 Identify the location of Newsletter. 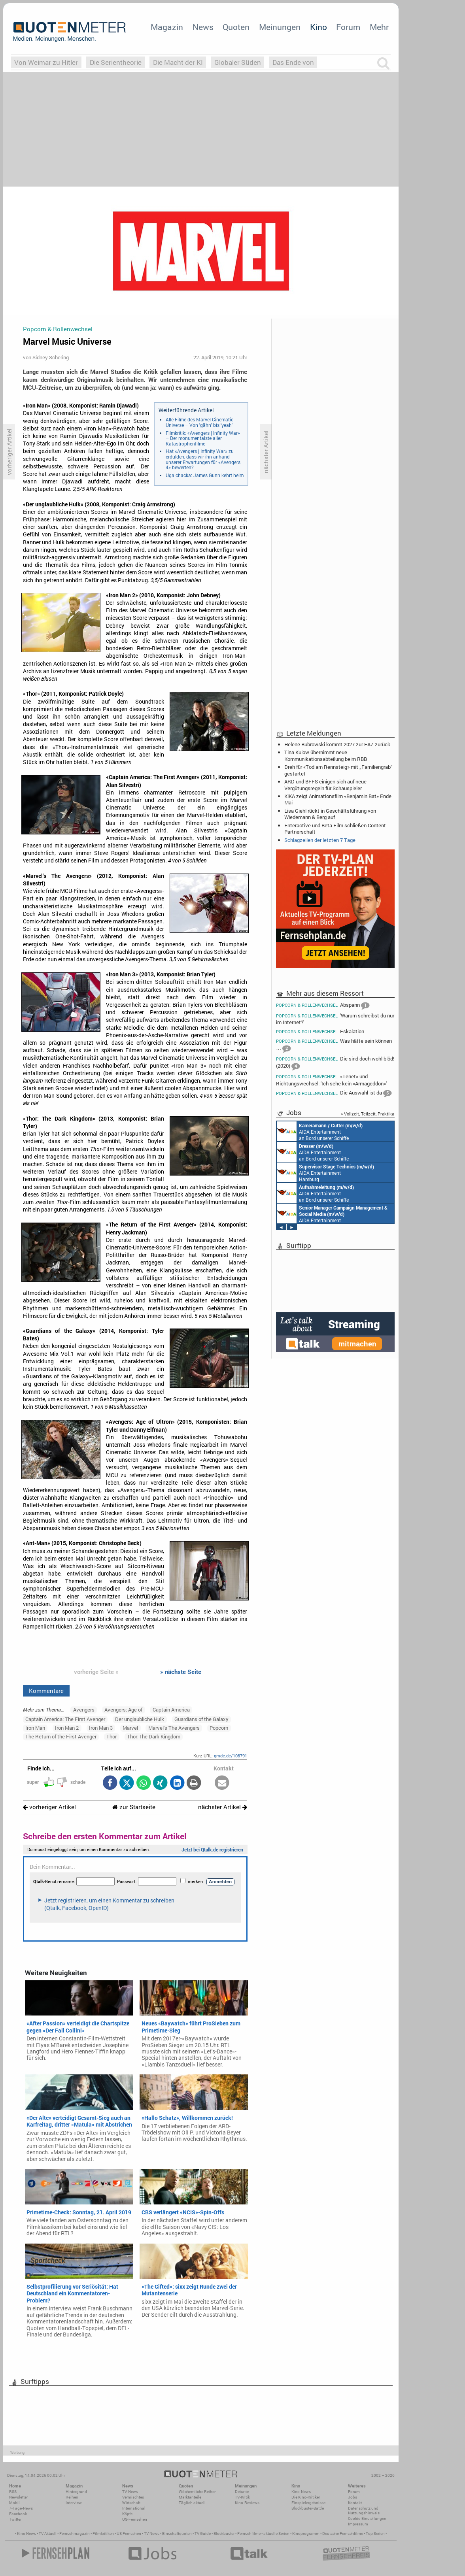
(18, 2497).